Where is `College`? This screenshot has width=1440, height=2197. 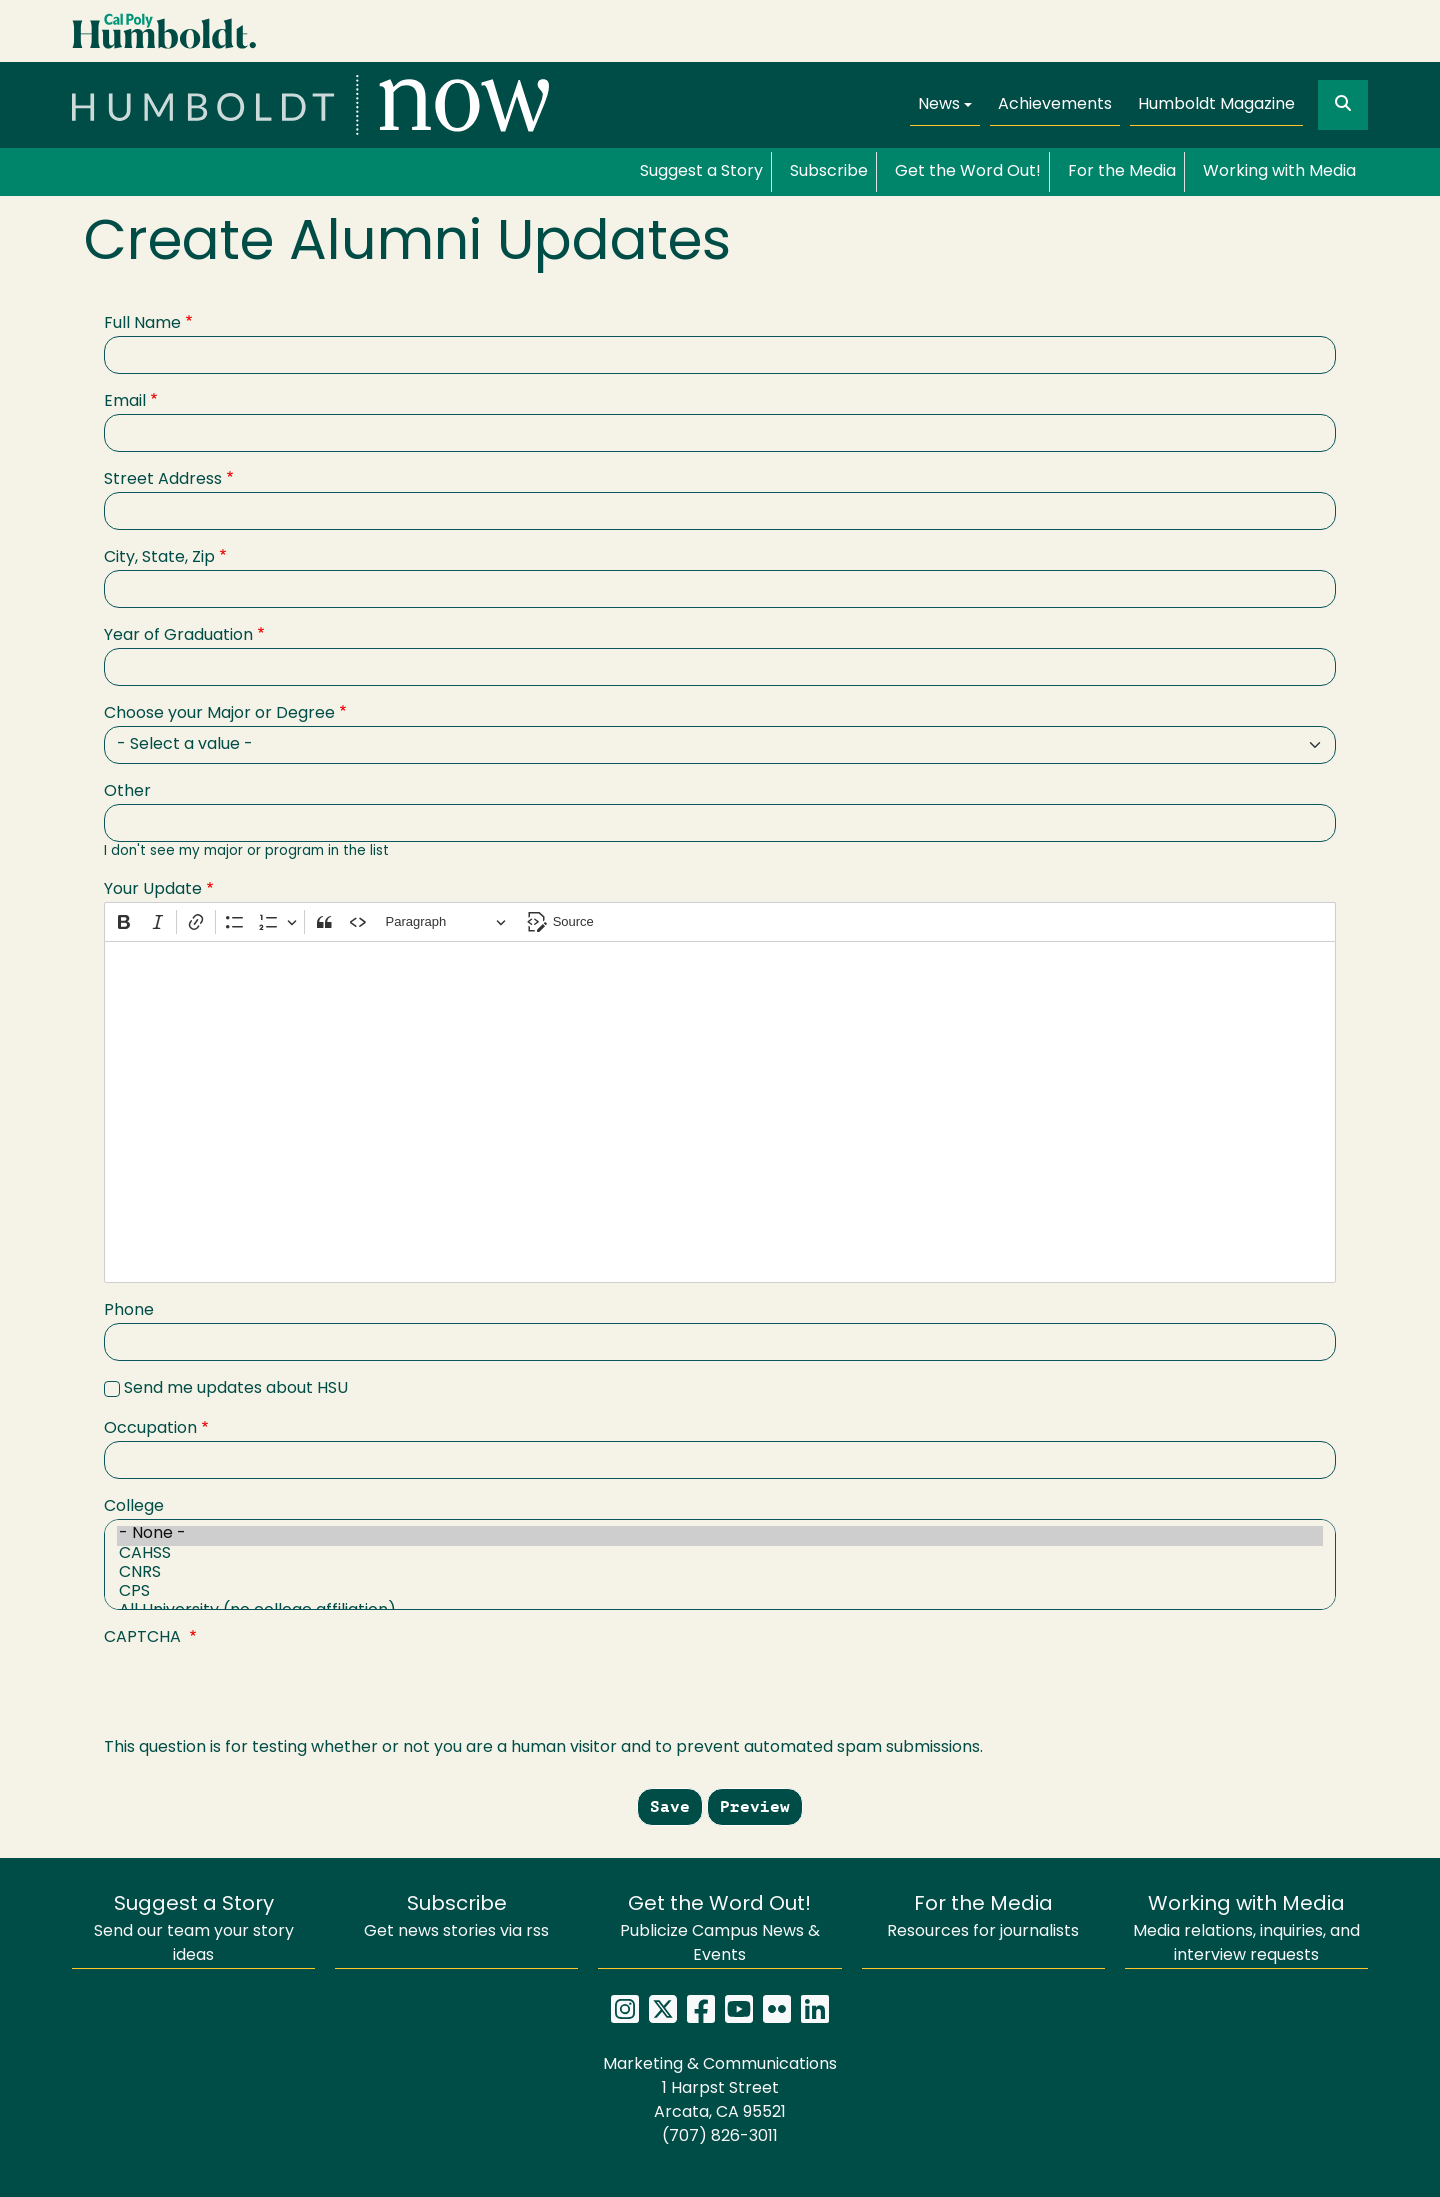 College is located at coordinates (134, 1507).